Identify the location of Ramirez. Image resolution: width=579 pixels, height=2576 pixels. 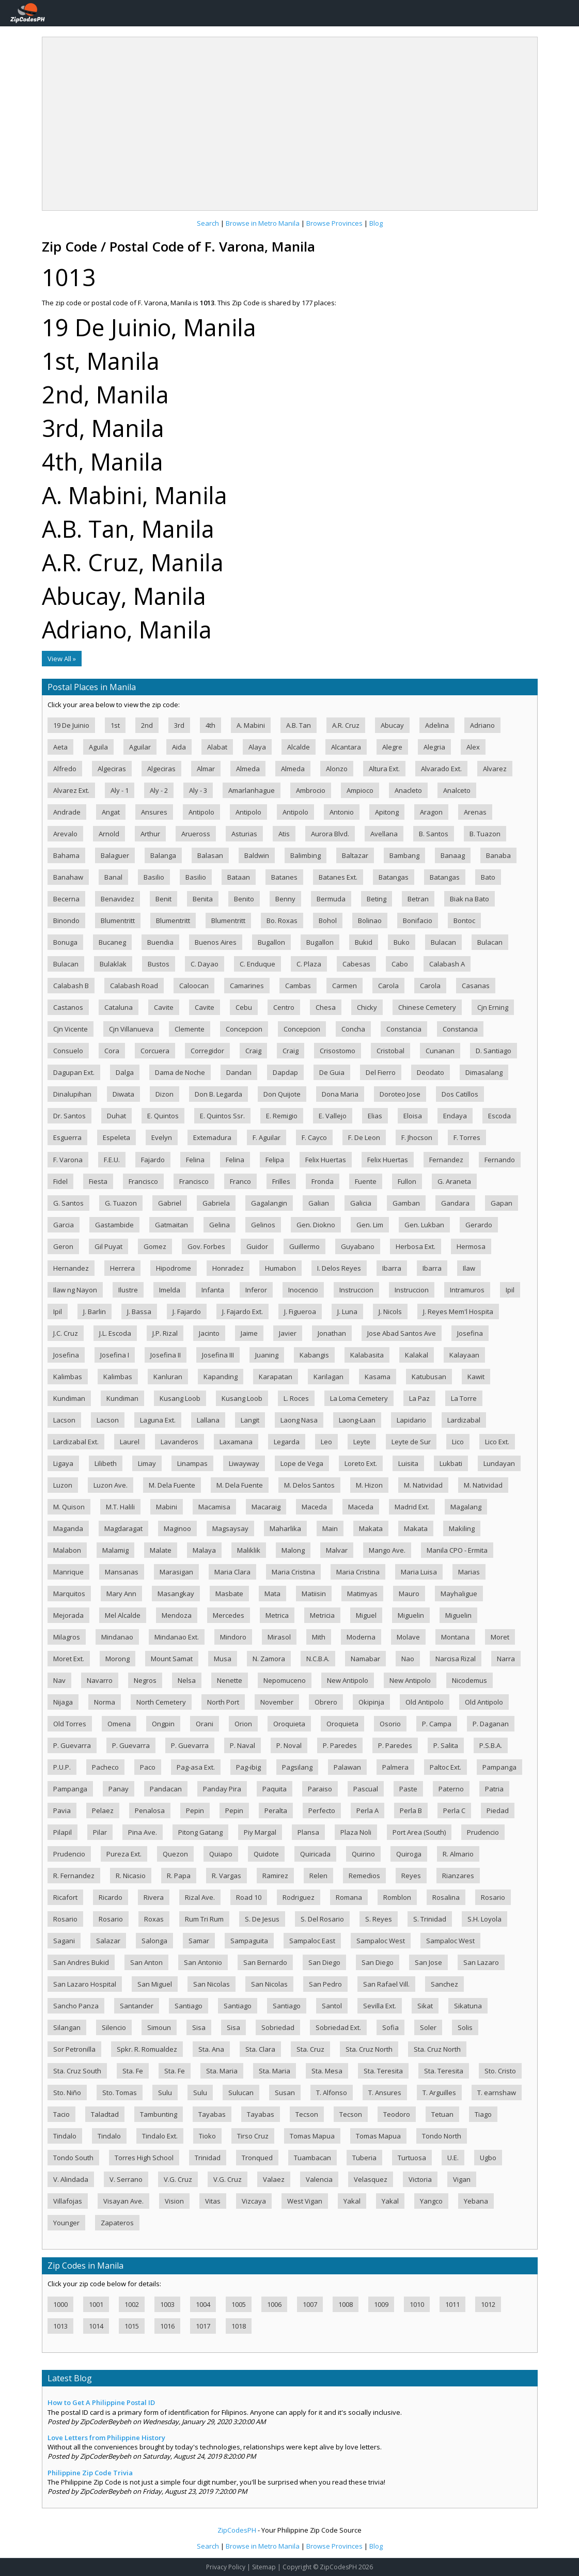
(275, 1875).